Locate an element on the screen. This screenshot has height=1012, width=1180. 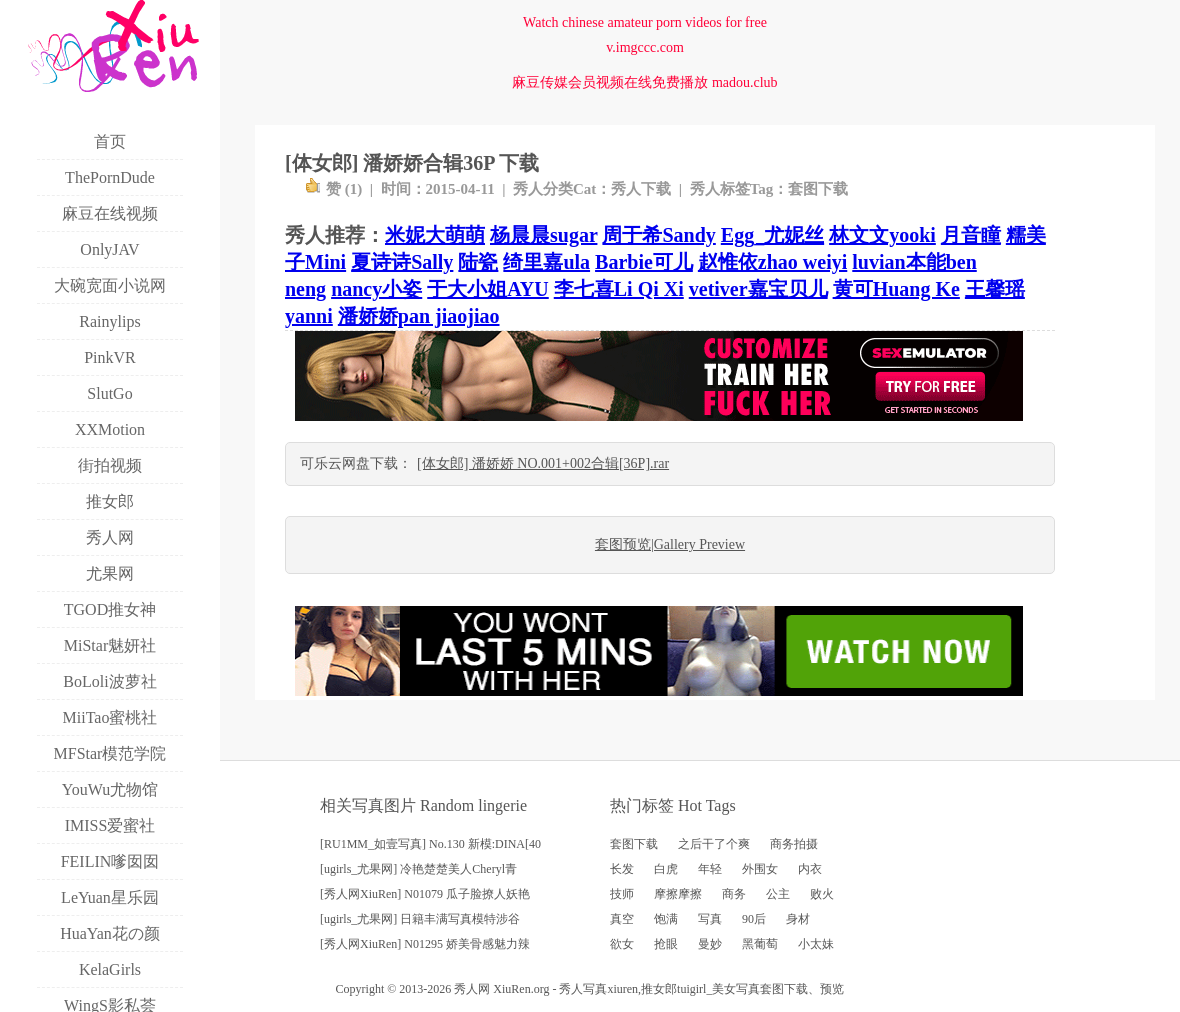
商务拍摄 is located at coordinates (794, 844).